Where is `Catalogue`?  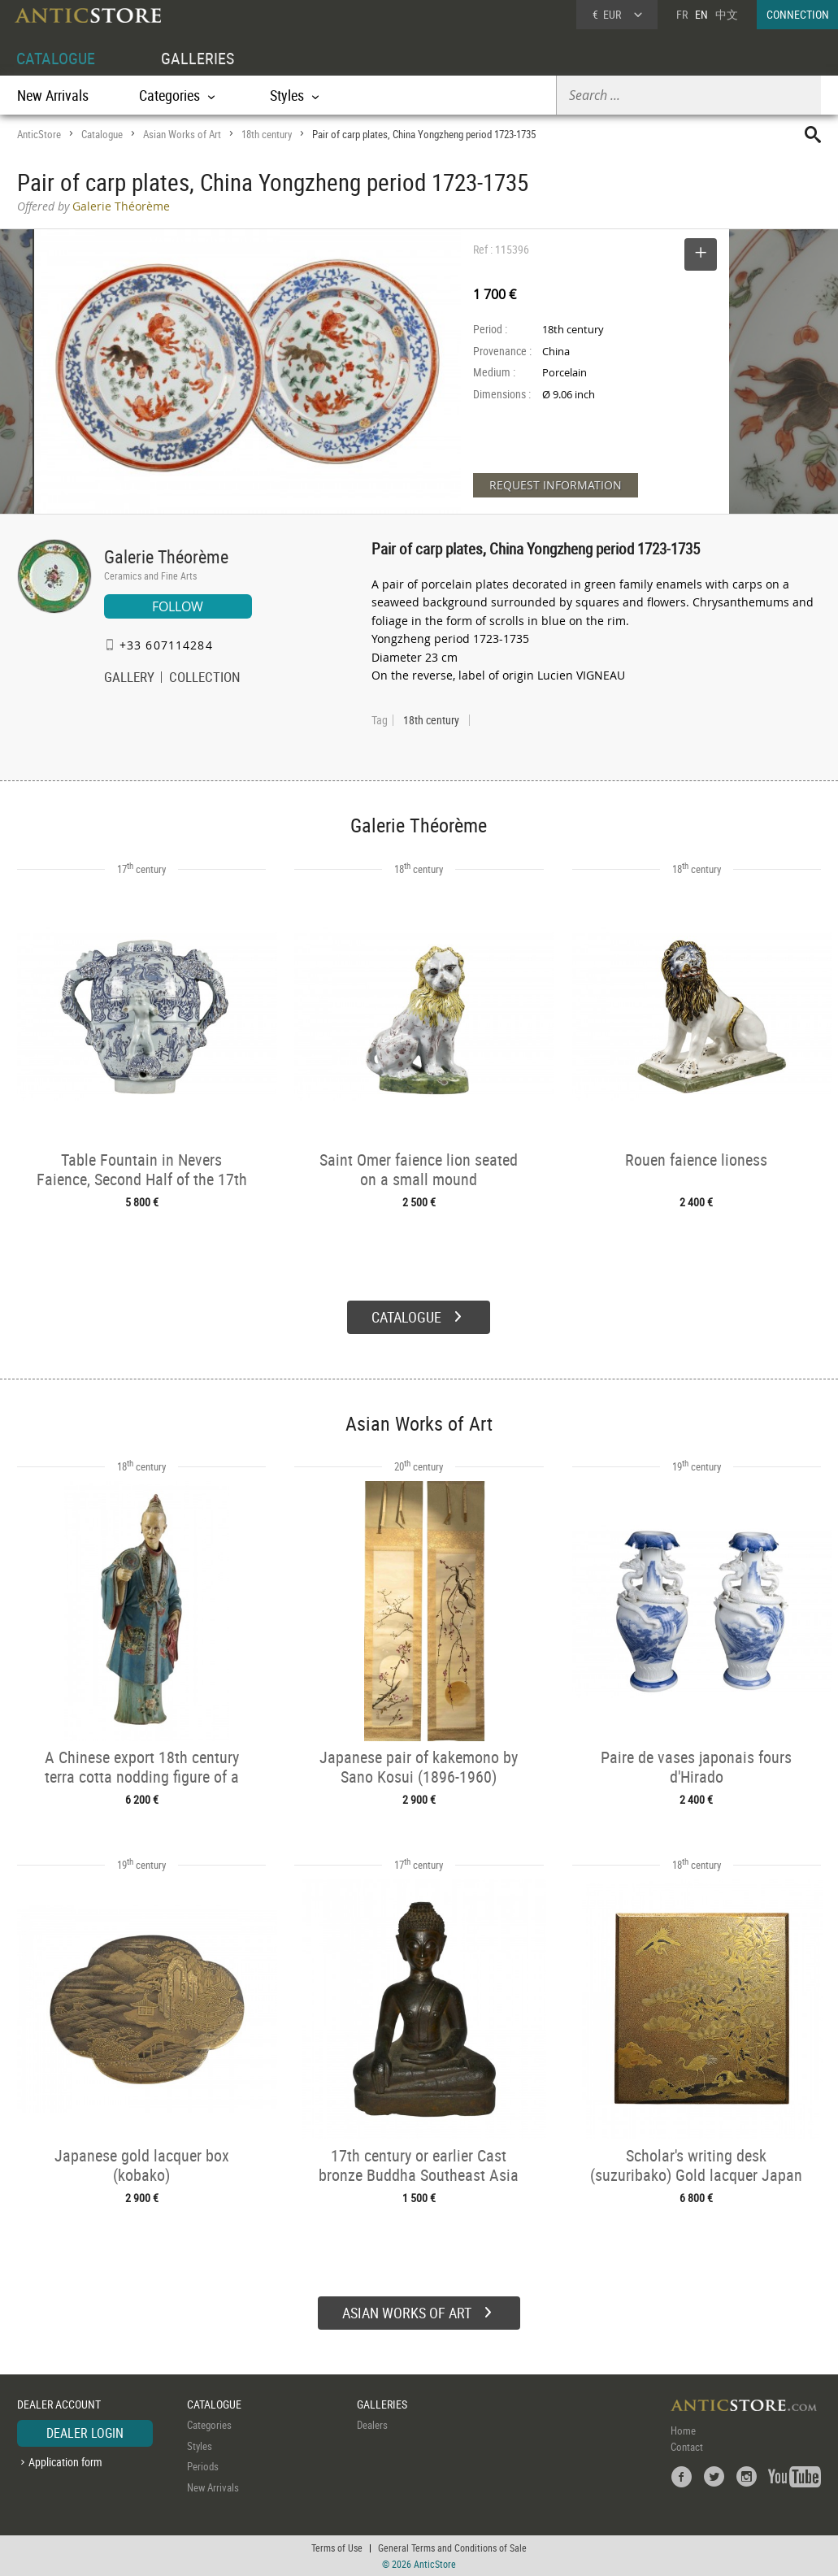
Catalogue is located at coordinates (102, 134).